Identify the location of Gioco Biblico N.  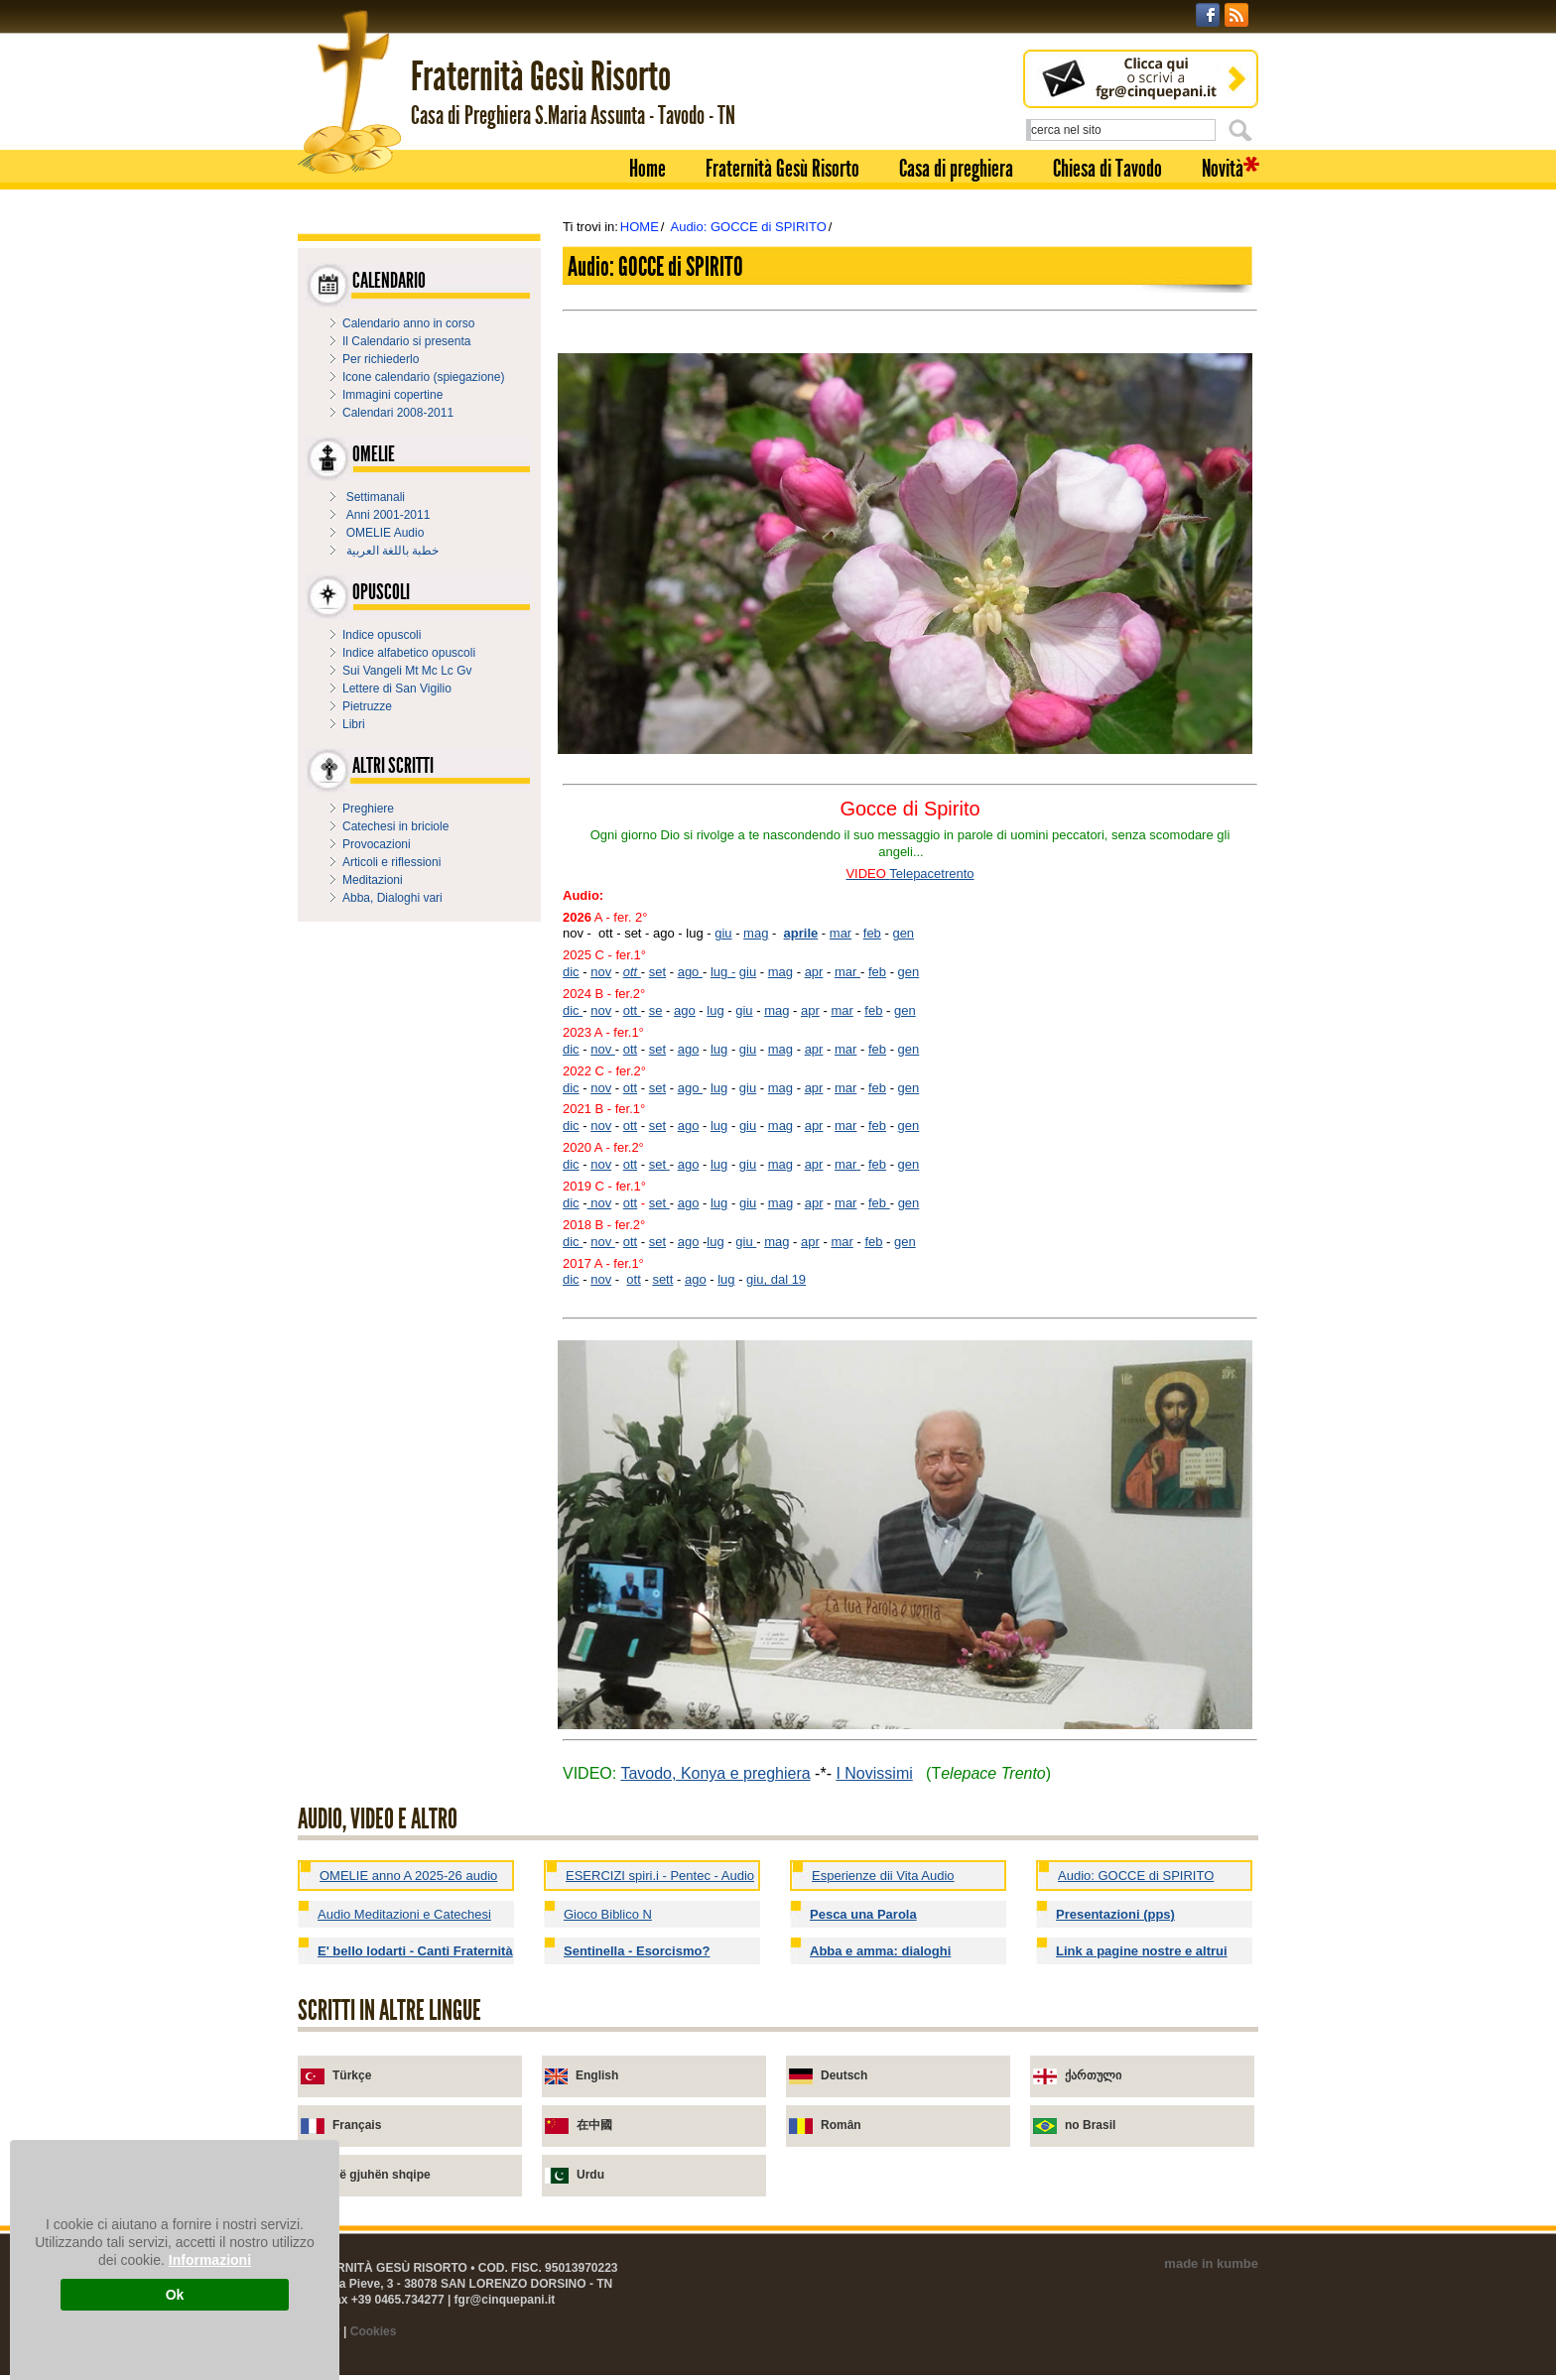
(608, 1914).